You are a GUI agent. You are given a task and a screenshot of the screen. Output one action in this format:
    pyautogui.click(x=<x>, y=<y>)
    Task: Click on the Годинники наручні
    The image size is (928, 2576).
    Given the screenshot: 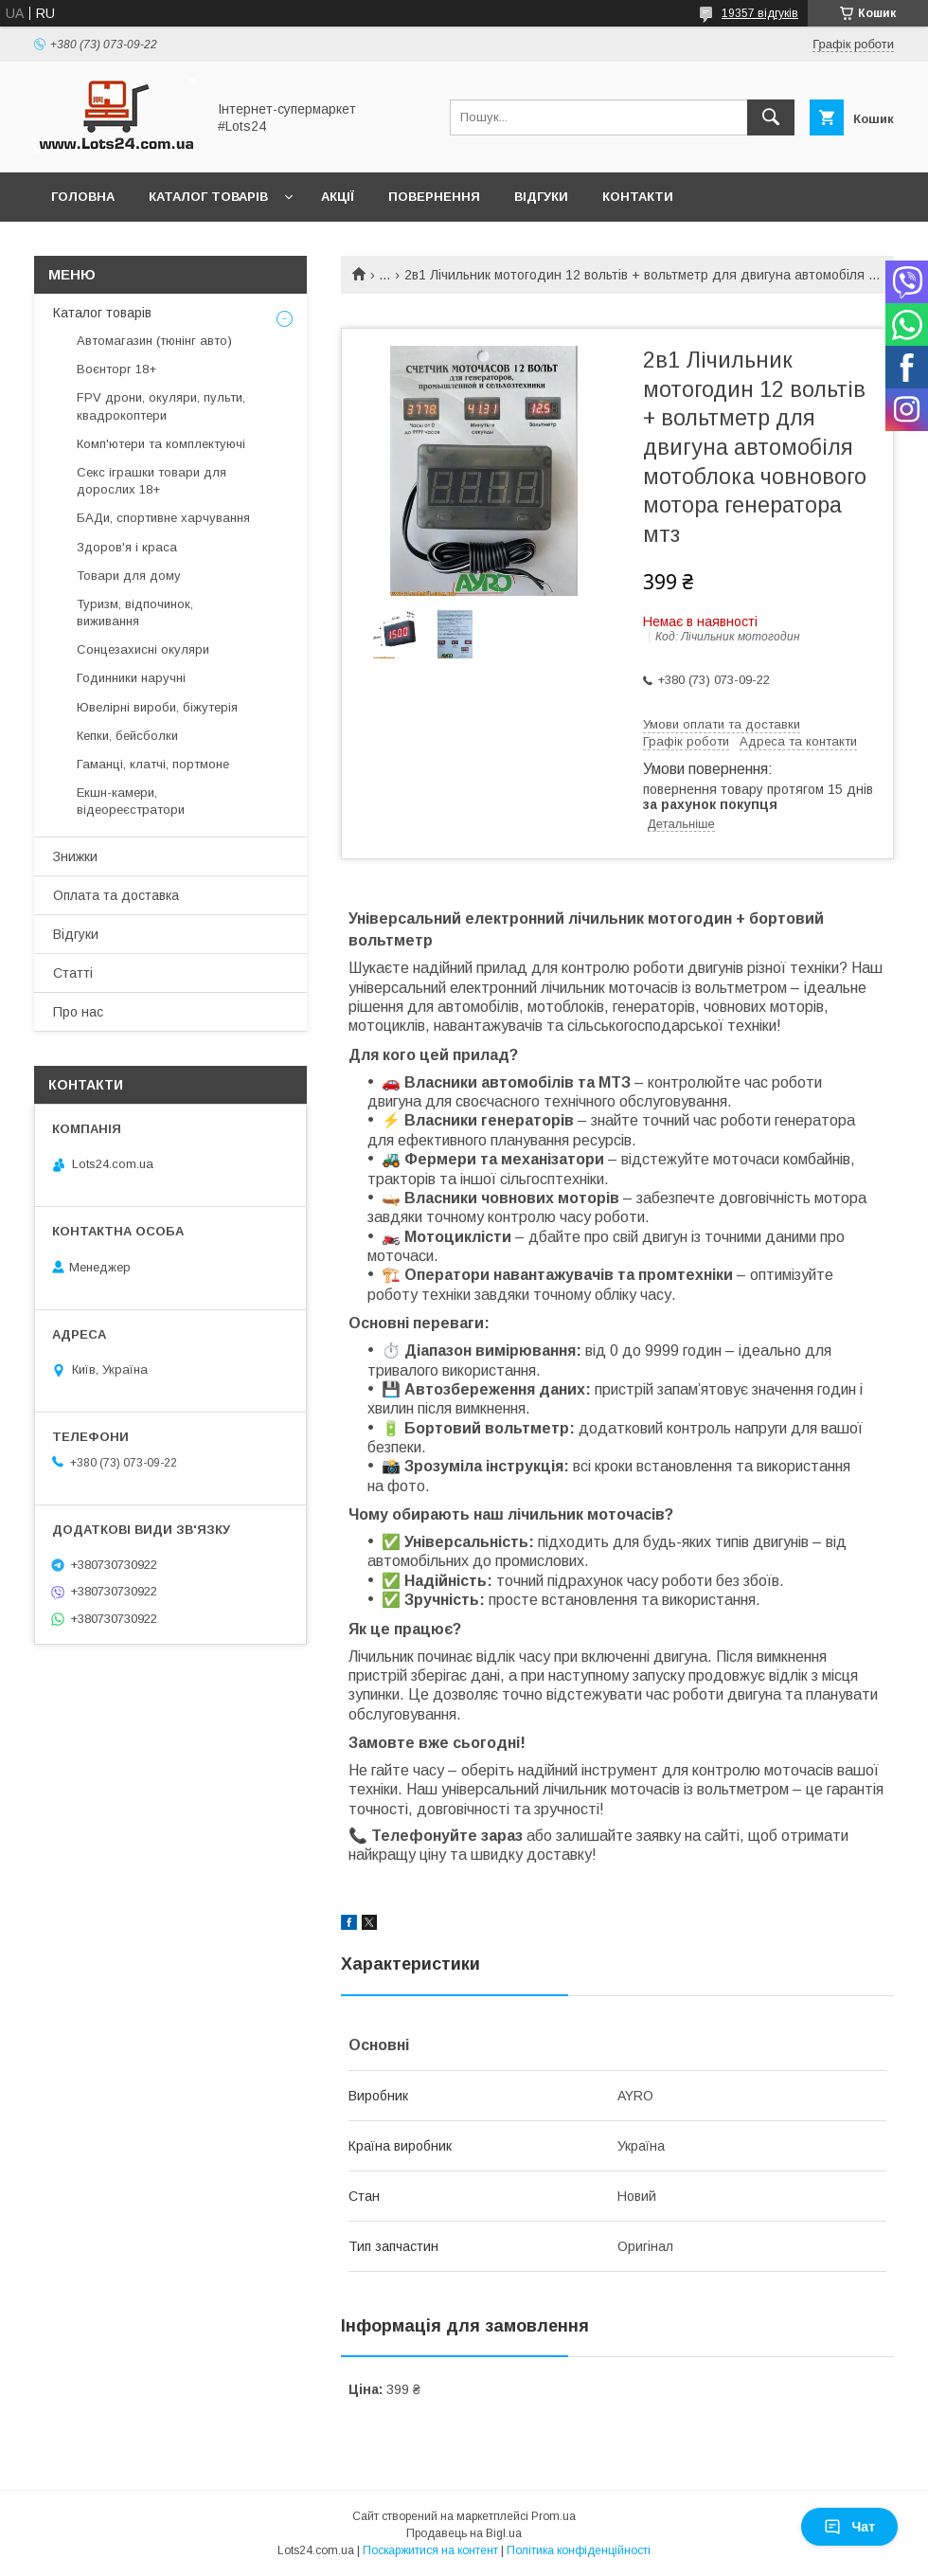 What is the action you would take?
    pyautogui.click(x=131, y=678)
    